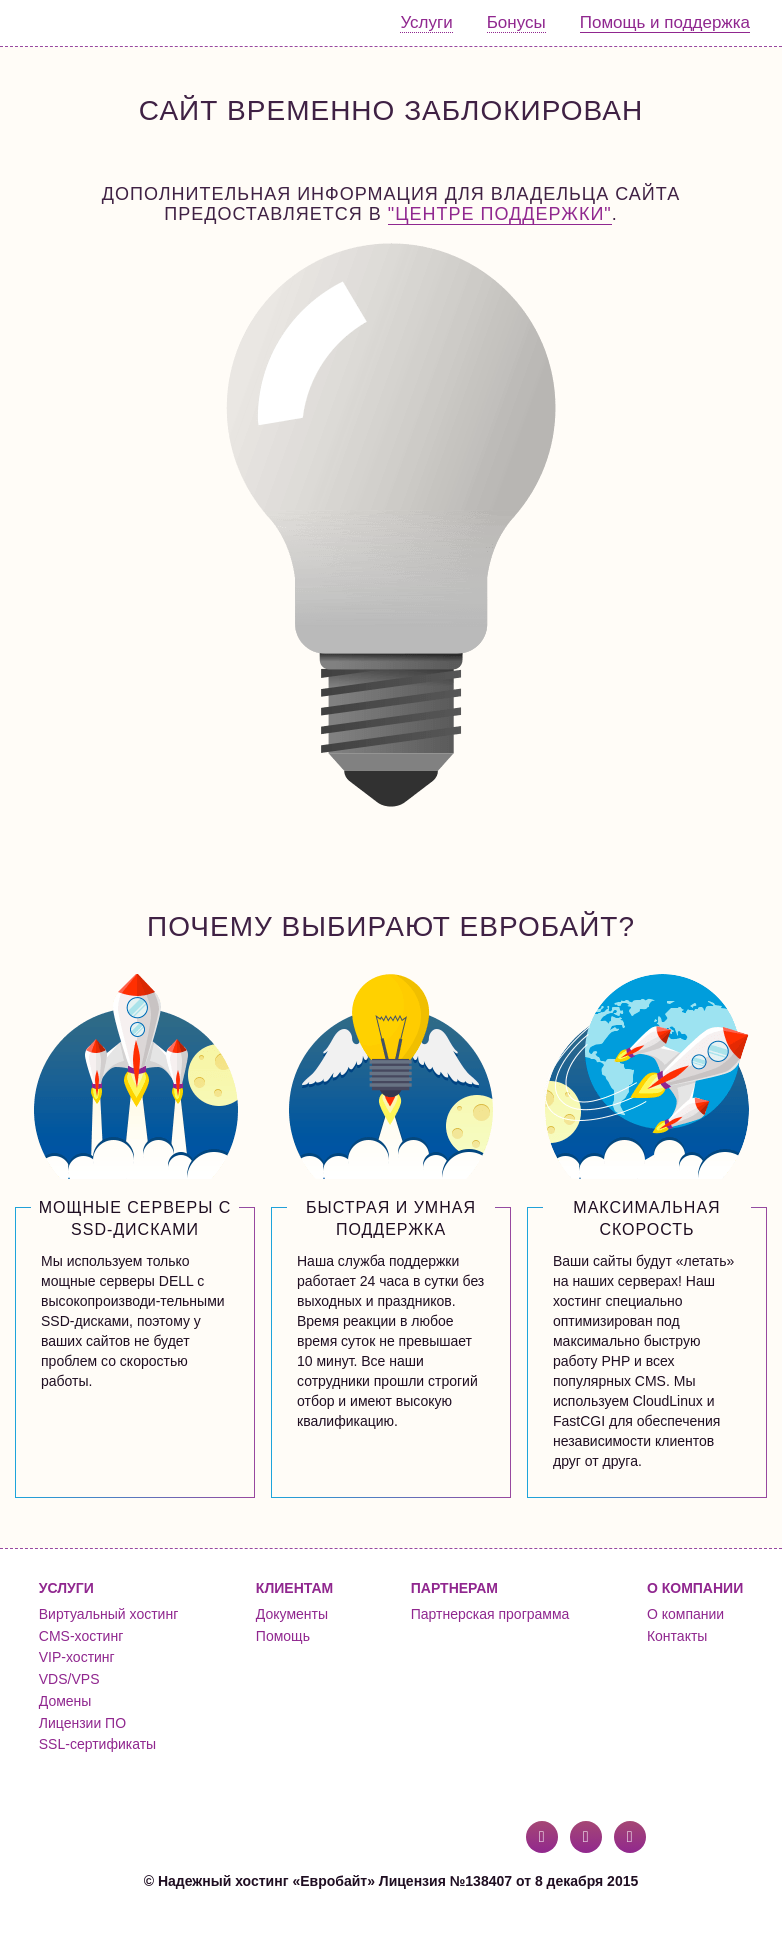 The width and height of the screenshot is (782, 1953). Describe the element at coordinates (283, 1636) in the screenshot. I see `Помощь` at that location.